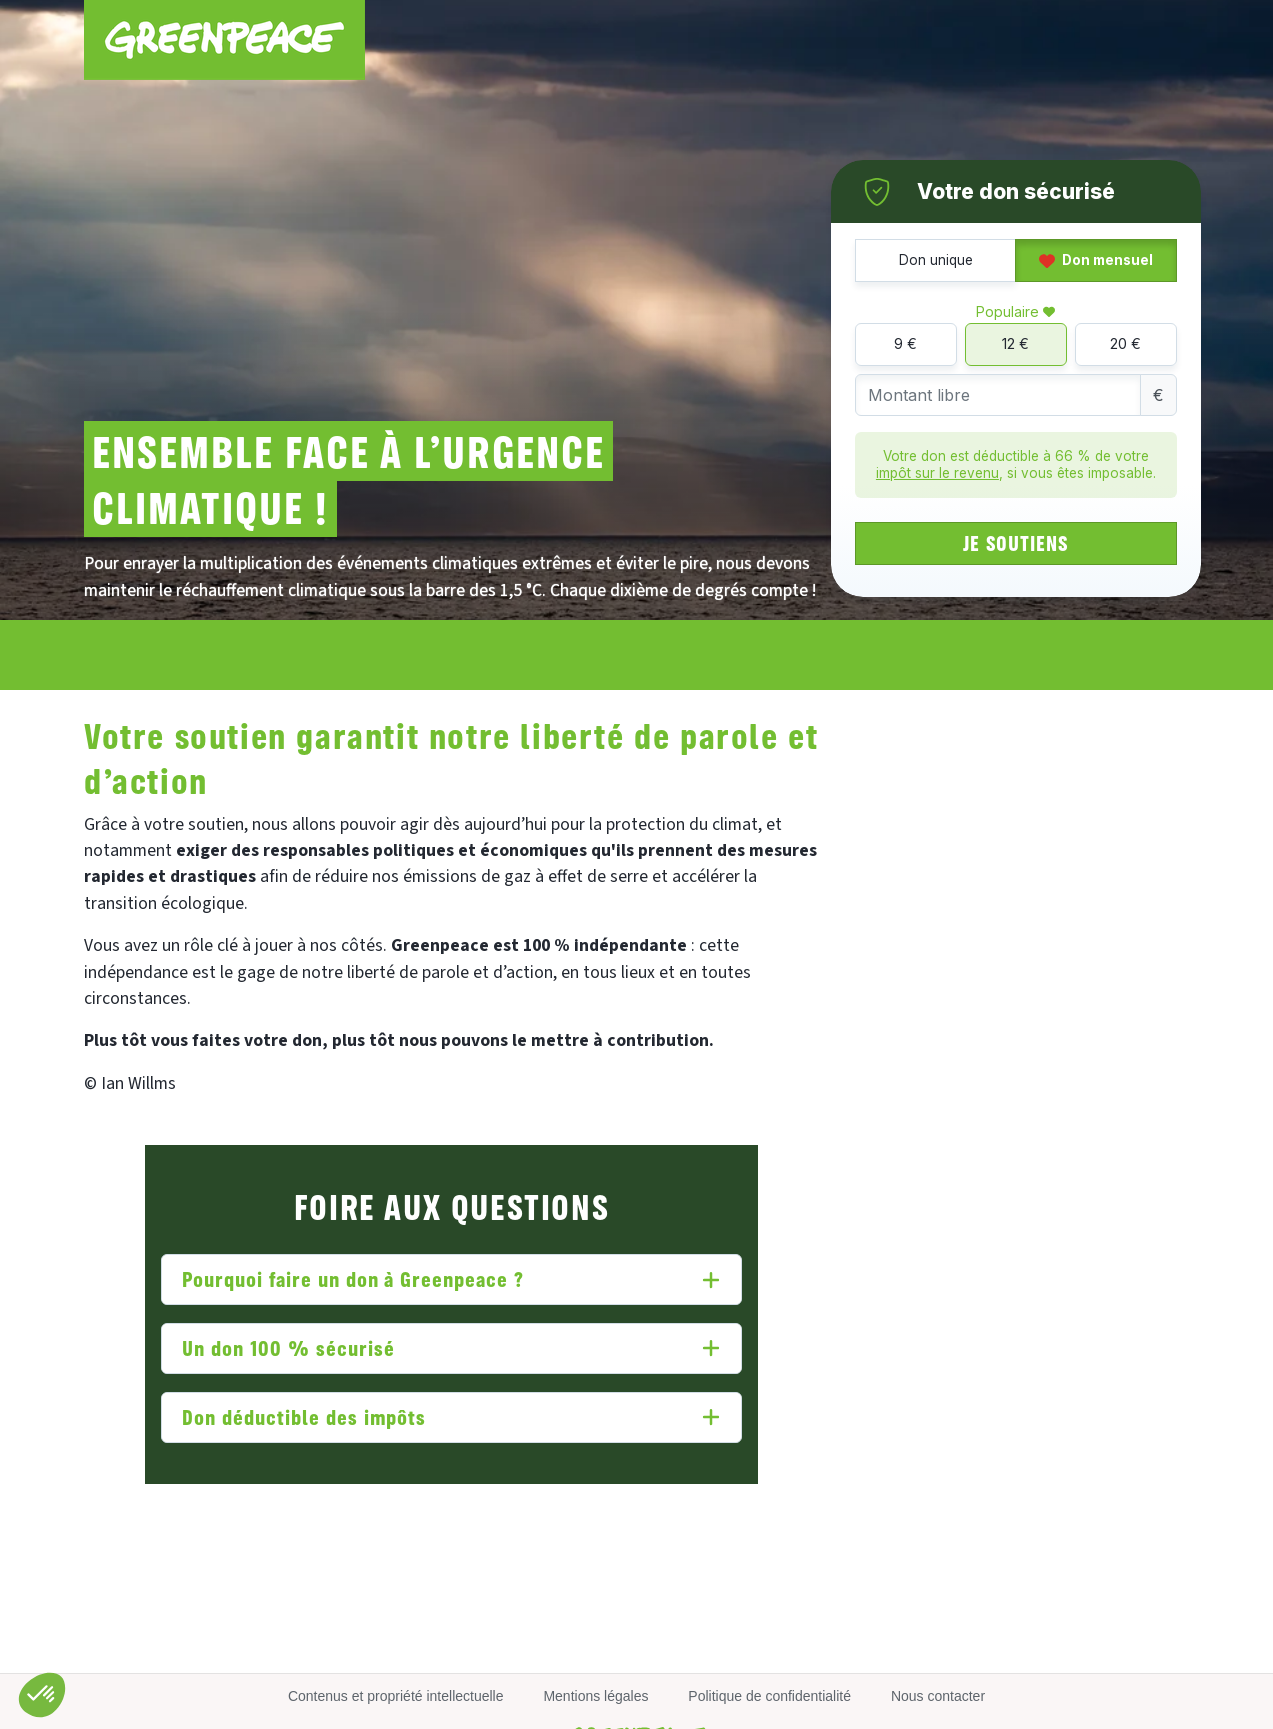  I want to click on 20 €, so click(1125, 343).